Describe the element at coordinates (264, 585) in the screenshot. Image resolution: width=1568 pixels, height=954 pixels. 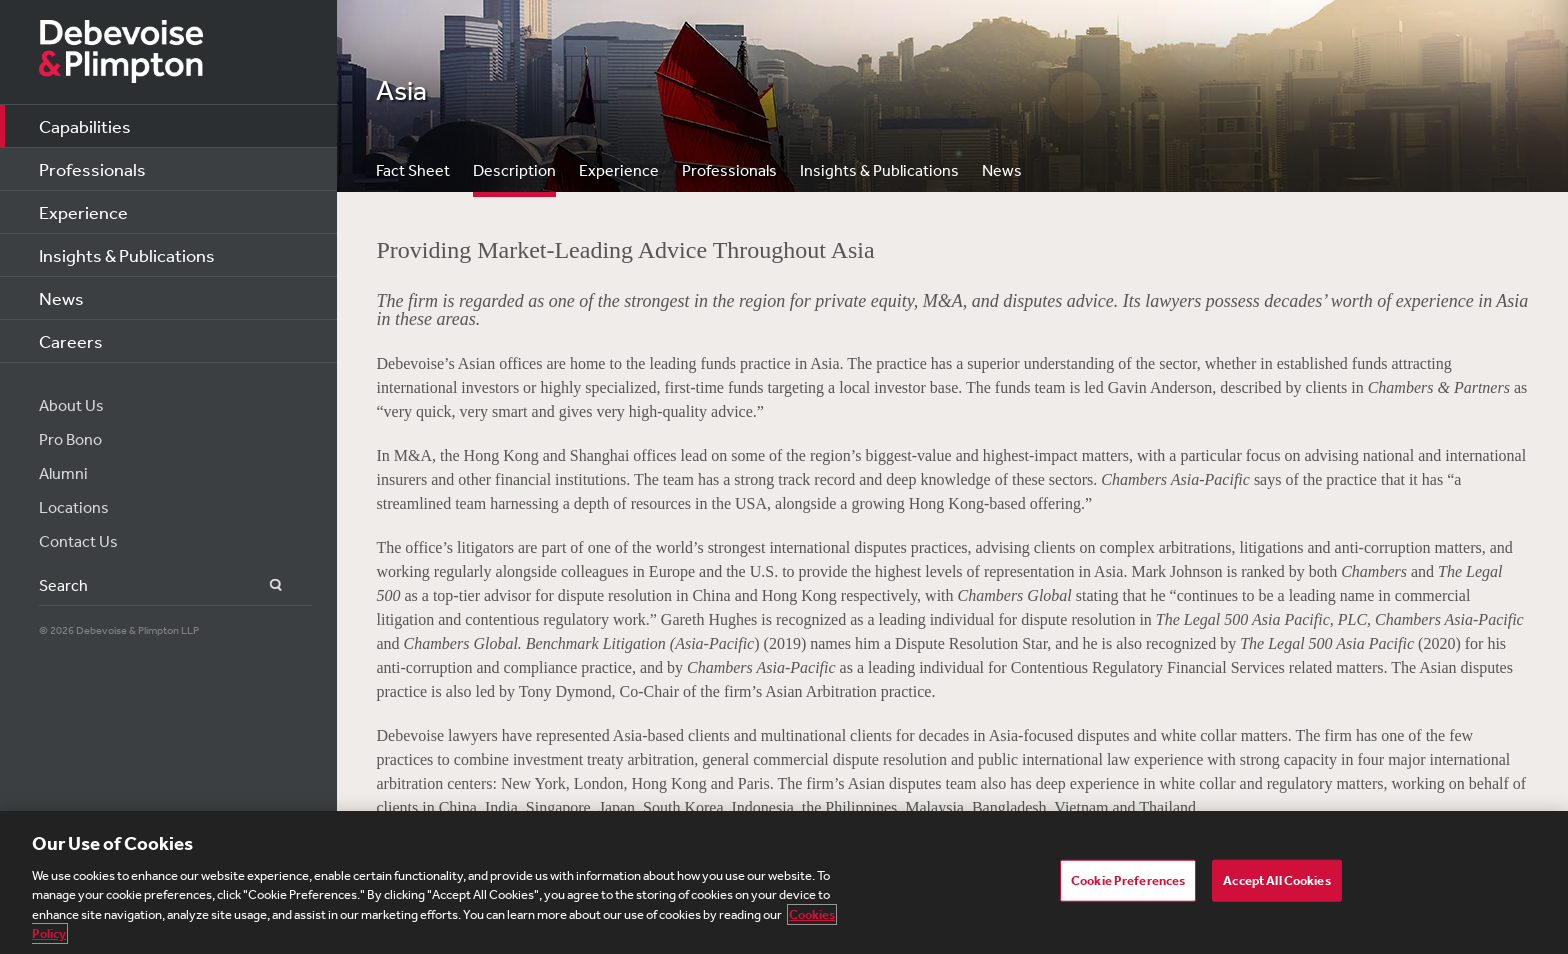
I see `Search` at that location.